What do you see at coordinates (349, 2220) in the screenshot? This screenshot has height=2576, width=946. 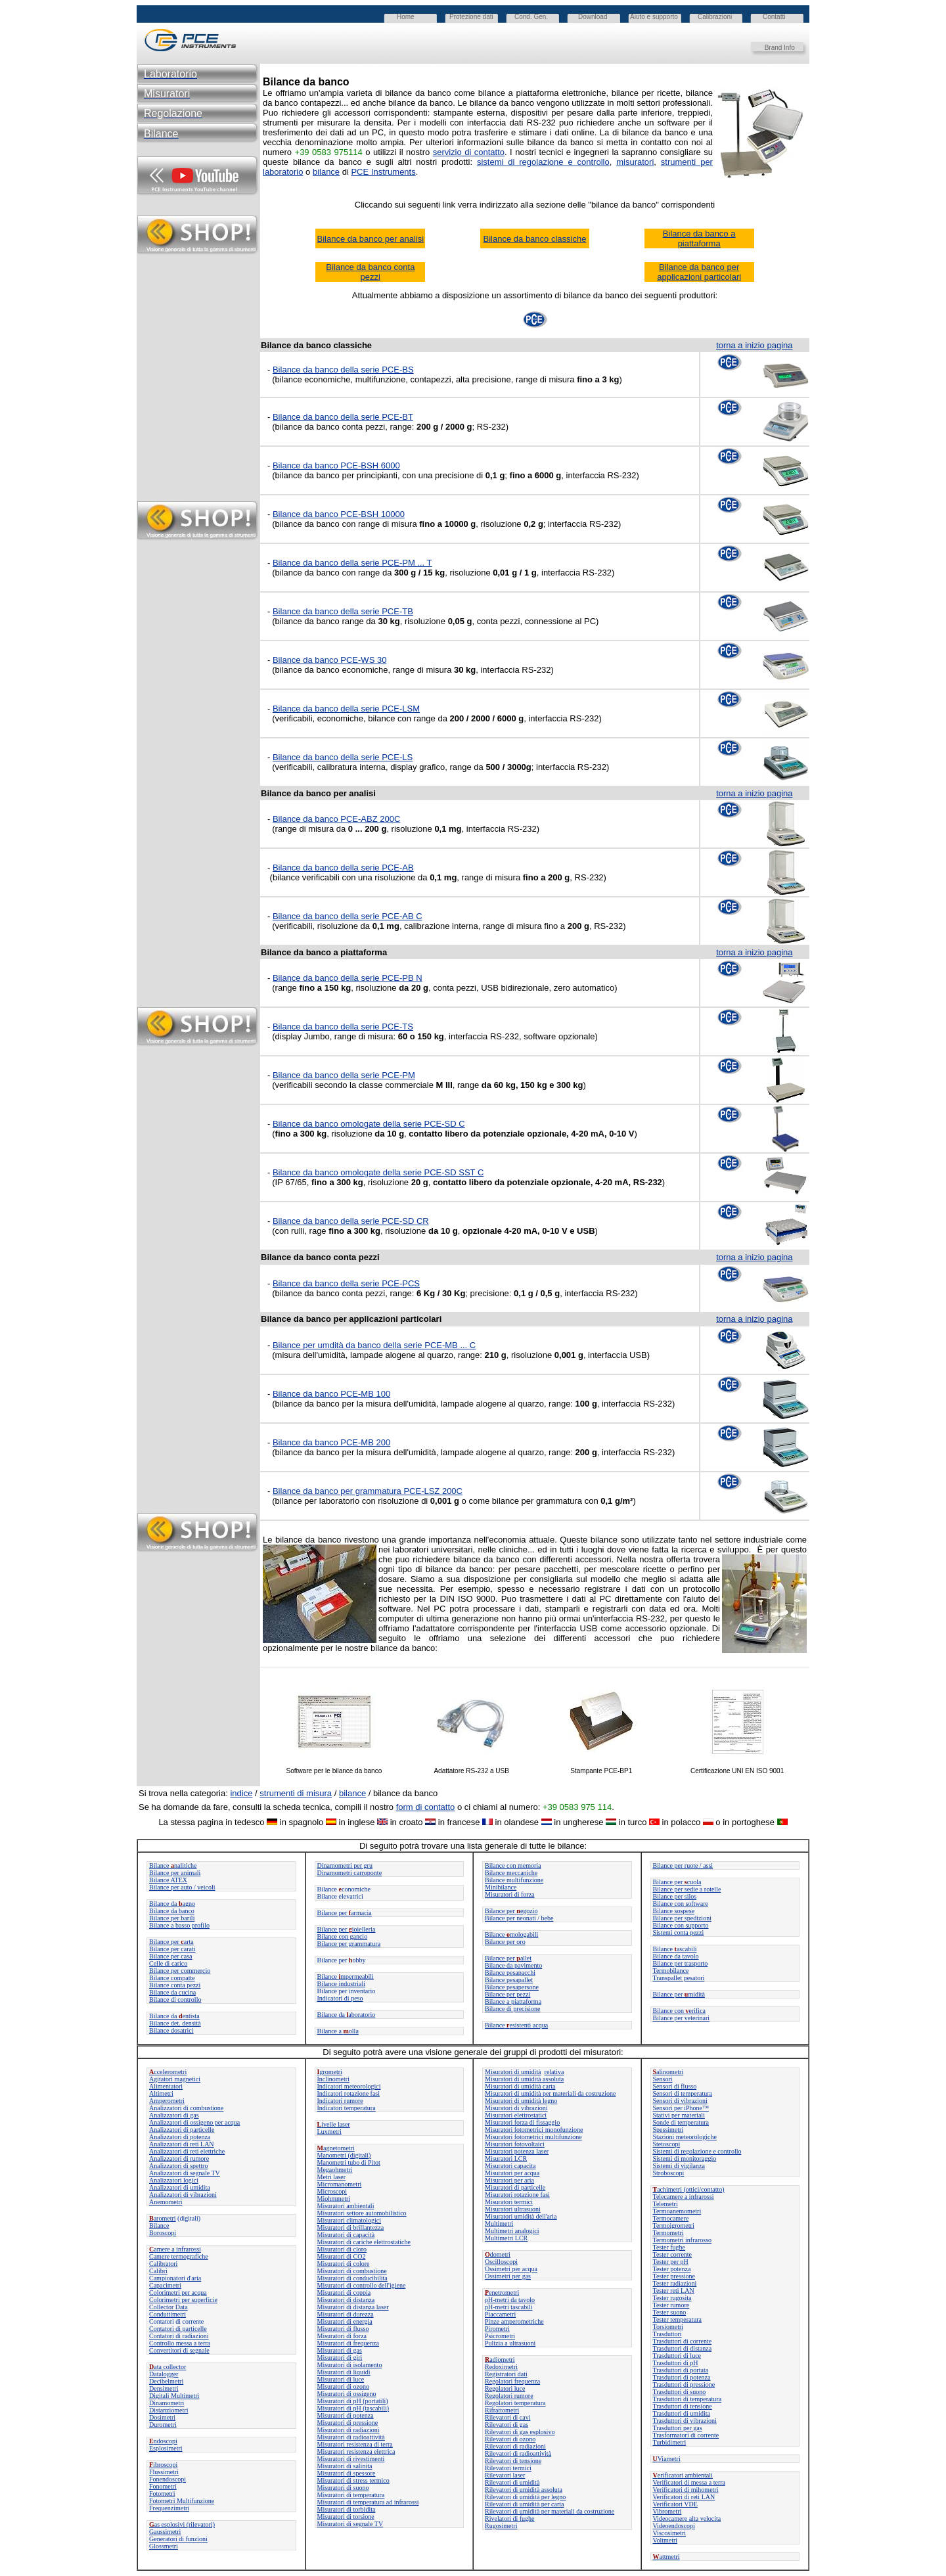 I see `Misuratori climatologici` at bounding box center [349, 2220].